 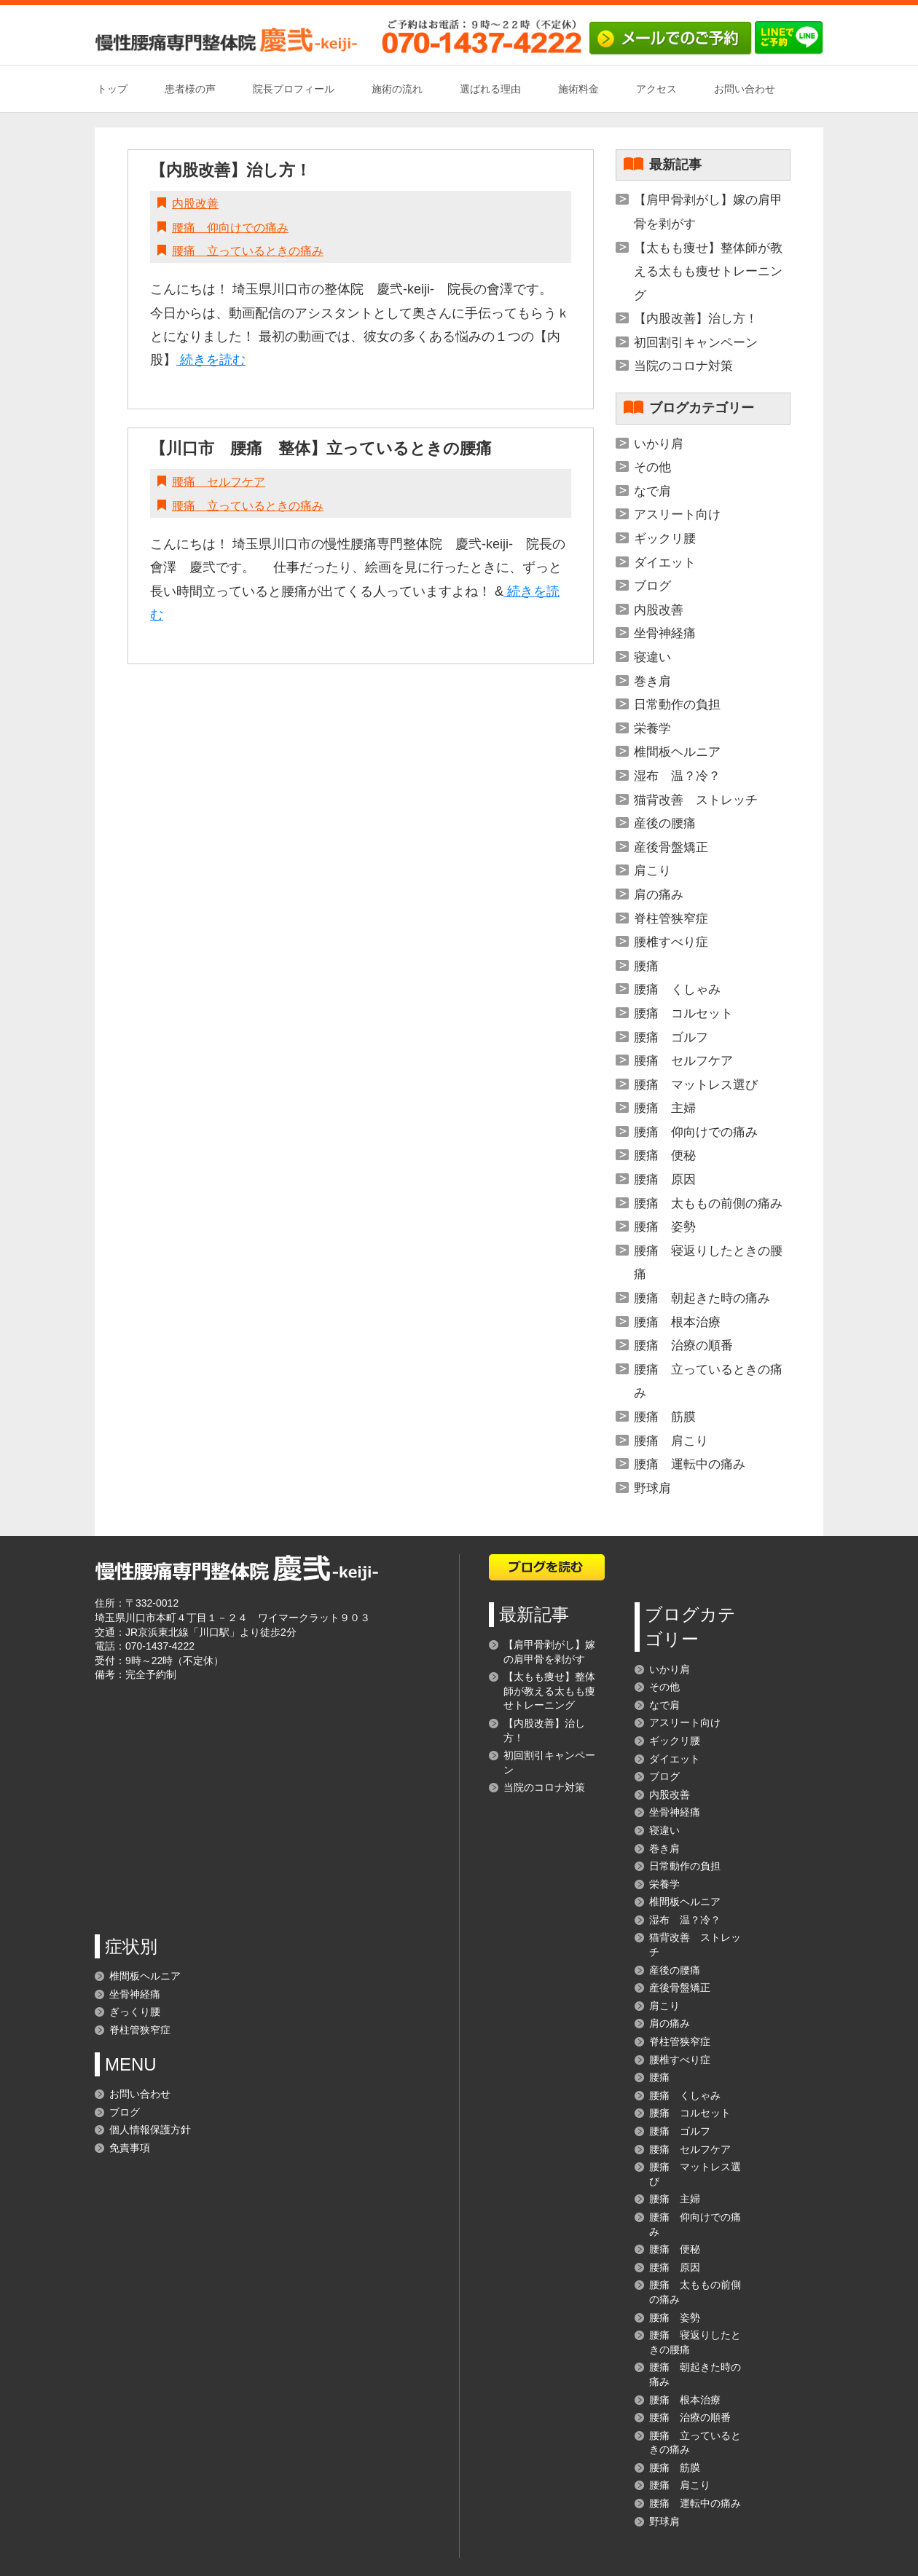 What do you see at coordinates (129, 2148) in the screenshot?
I see `免責事項` at bounding box center [129, 2148].